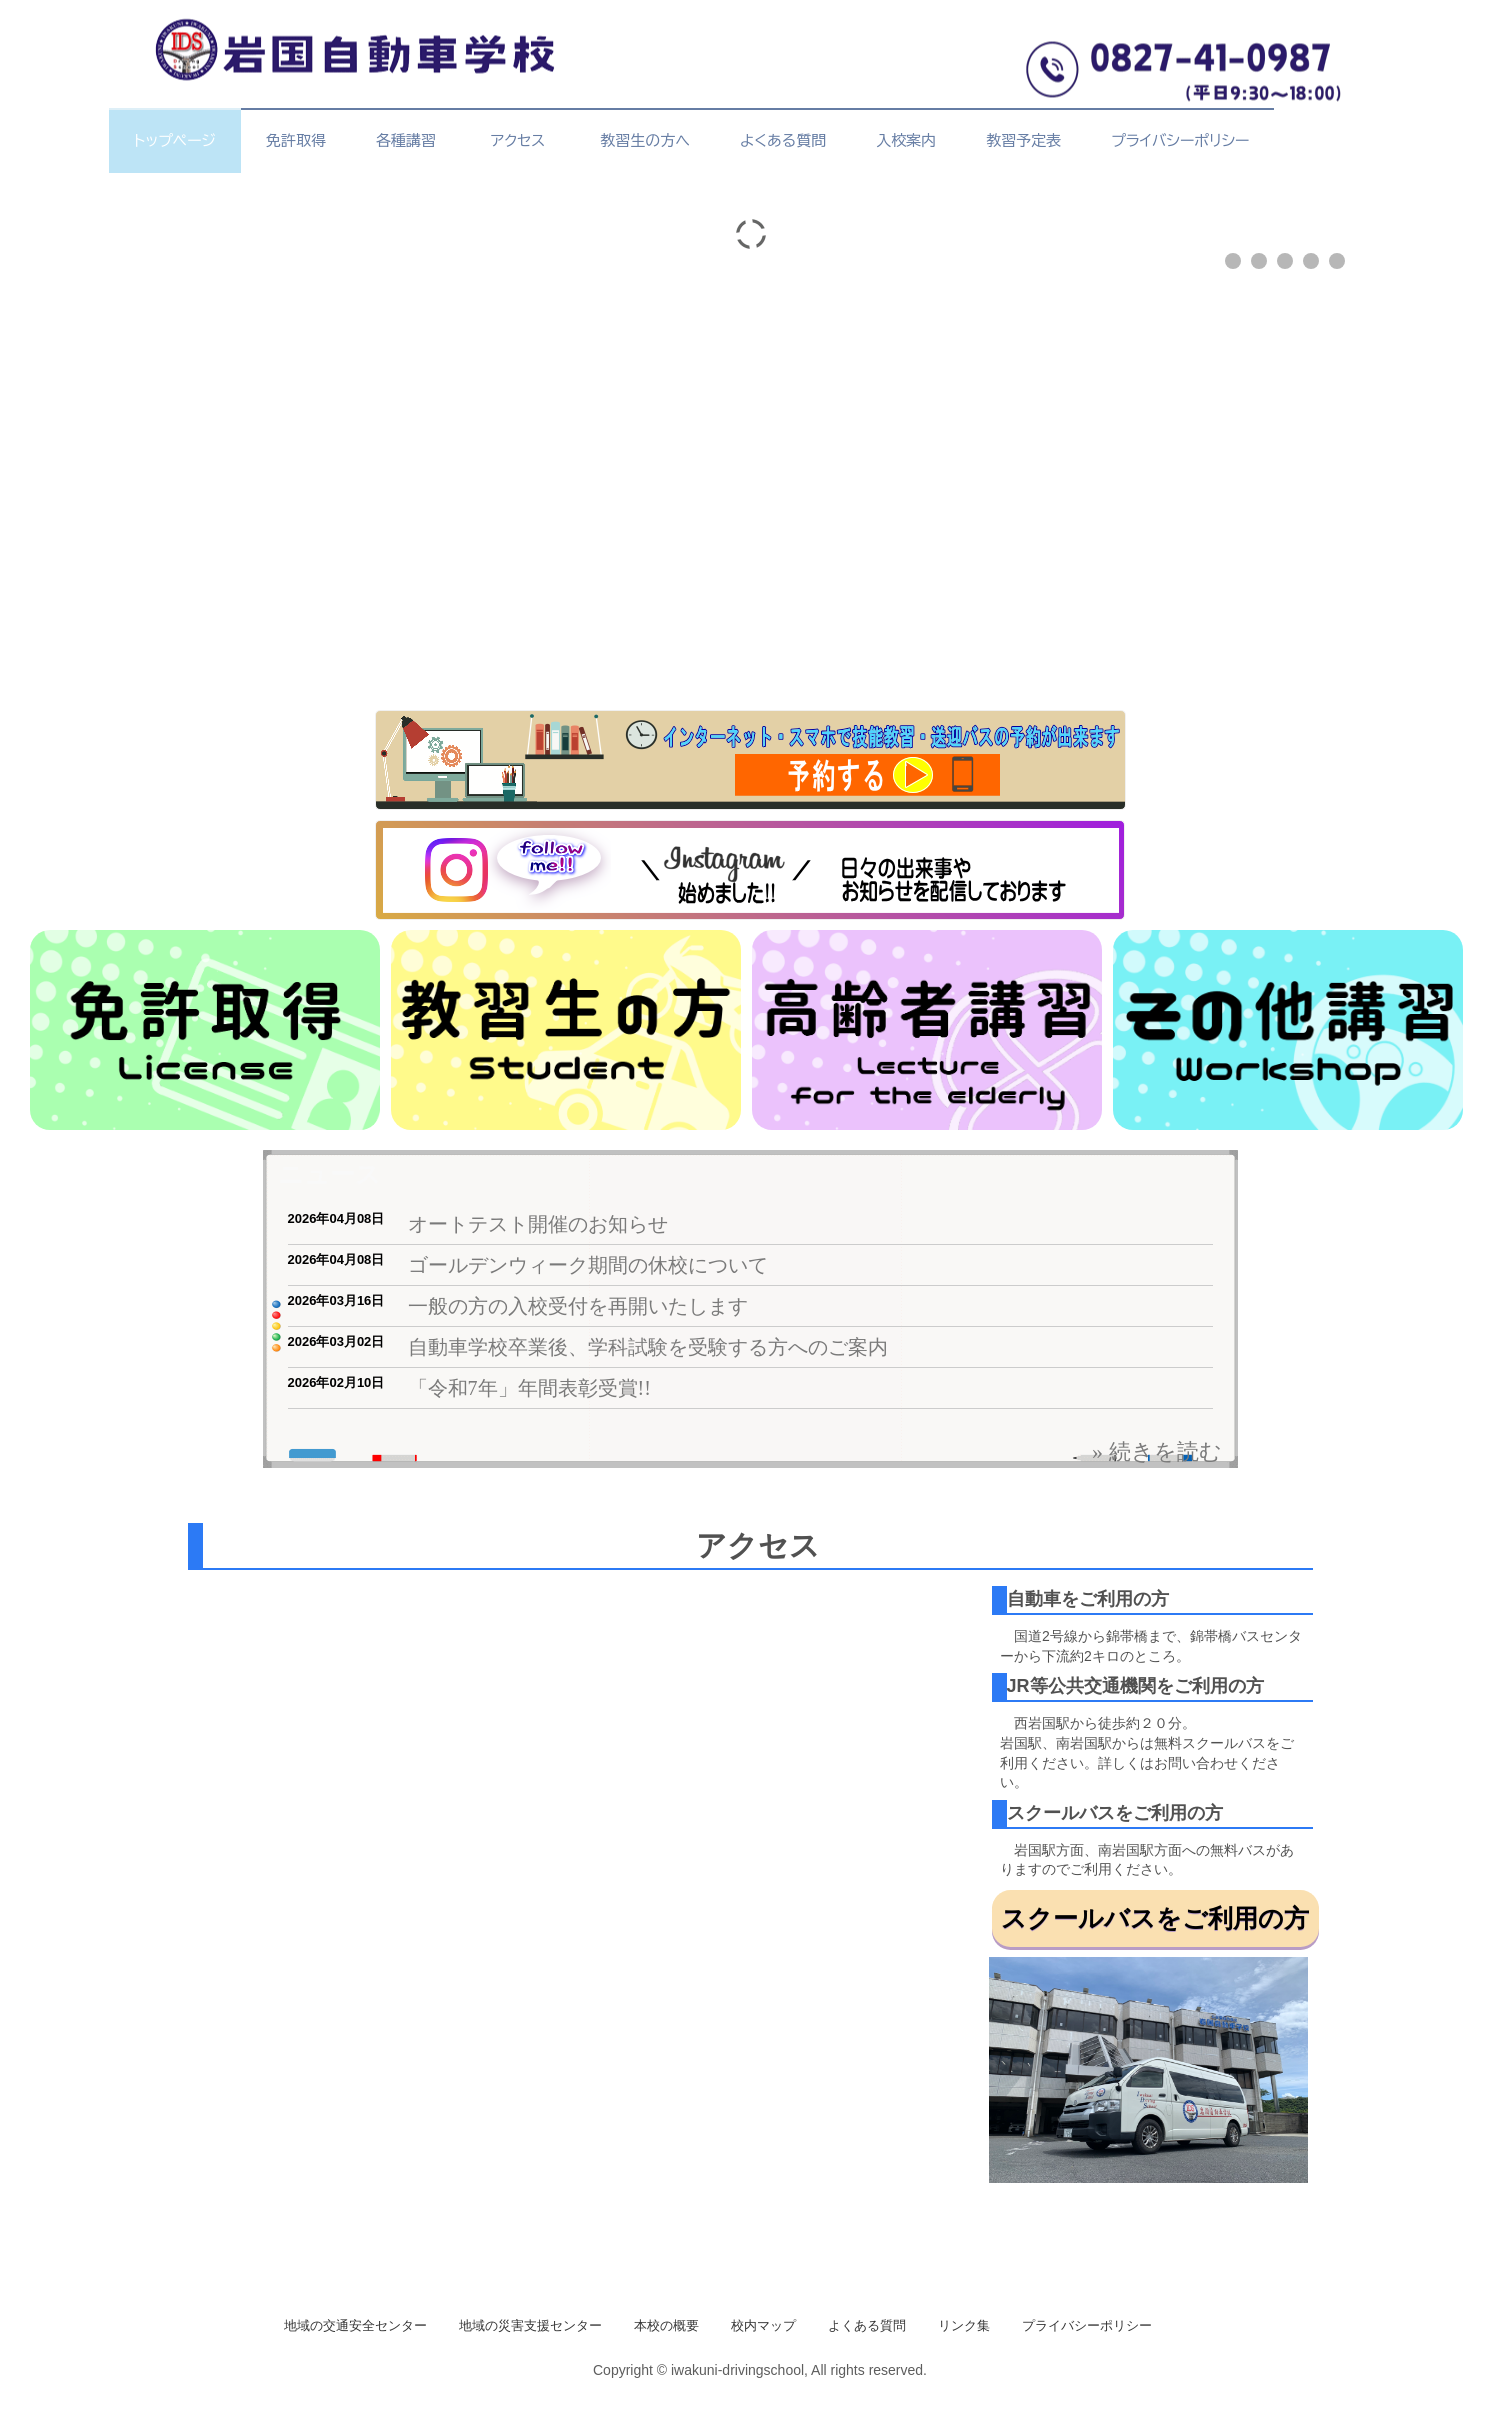 The height and width of the screenshot is (2411, 1500). What do you see at coordinates (1023, 140) in the screenshot?
I see `教習予定表` at bounding box center [1023, 140].